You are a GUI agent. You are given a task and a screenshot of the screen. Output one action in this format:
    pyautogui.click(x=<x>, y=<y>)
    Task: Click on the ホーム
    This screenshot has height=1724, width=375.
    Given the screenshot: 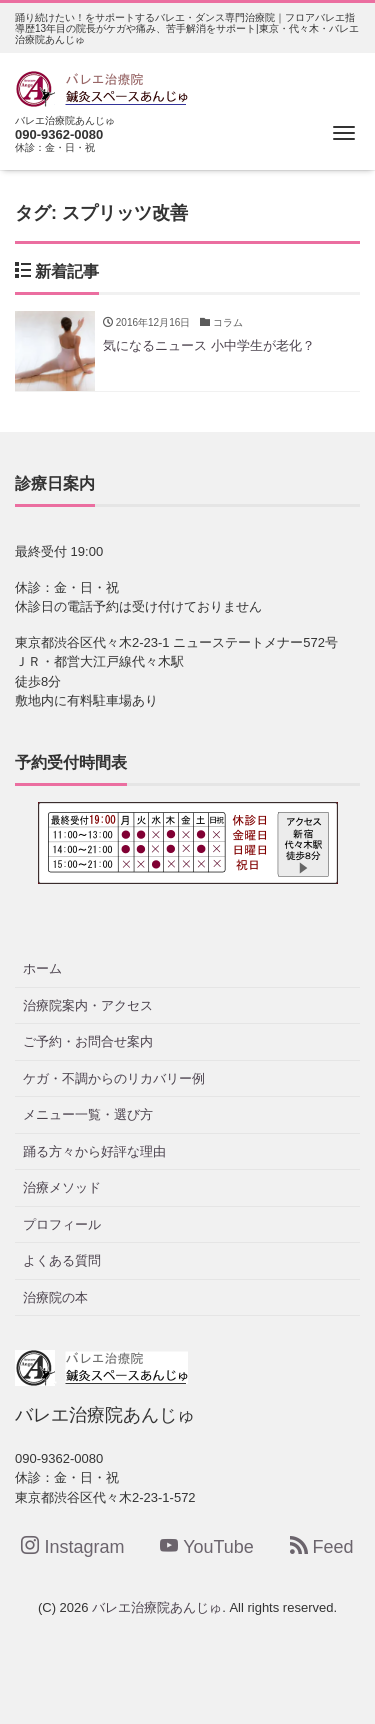 What is the action you would take?
    pyautogui.click(x=42, y=968)
    